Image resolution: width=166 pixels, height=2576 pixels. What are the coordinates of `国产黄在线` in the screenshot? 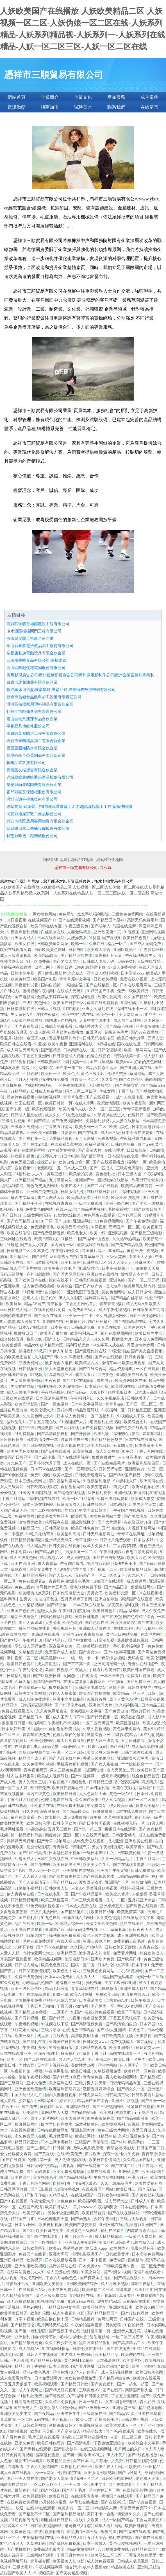 It's located at (44, 2154).